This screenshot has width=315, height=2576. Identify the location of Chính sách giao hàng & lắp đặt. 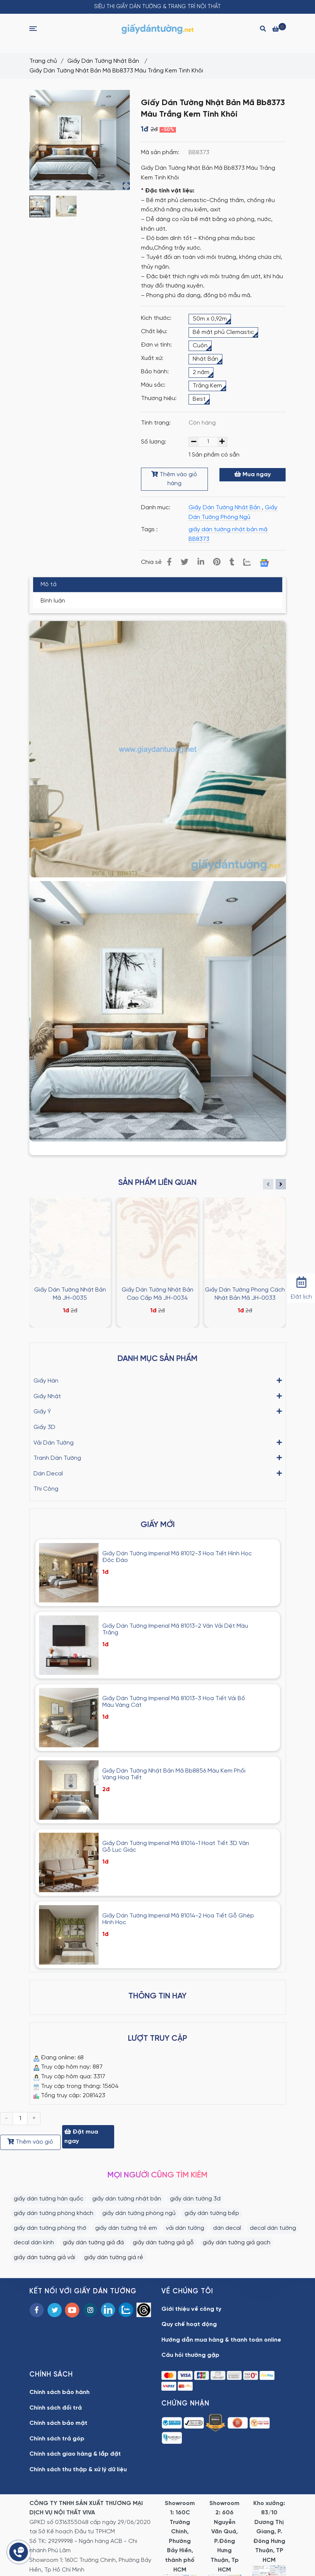
(75, 2454).